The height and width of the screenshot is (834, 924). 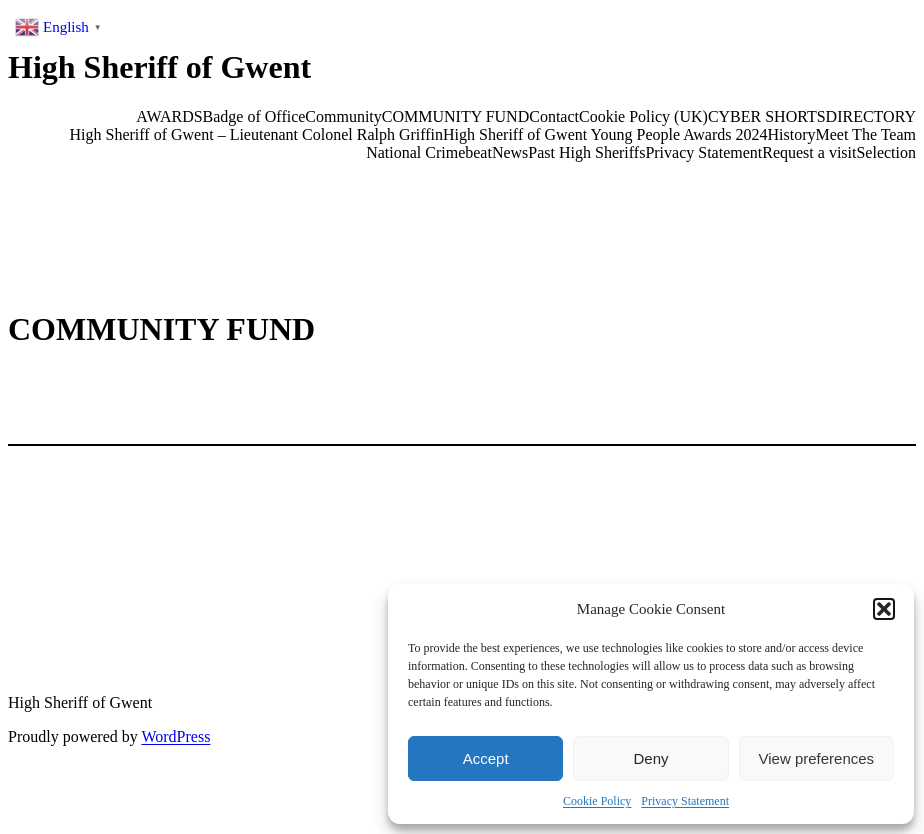 I want to click on AWARDS, so click(x=169, y=116).